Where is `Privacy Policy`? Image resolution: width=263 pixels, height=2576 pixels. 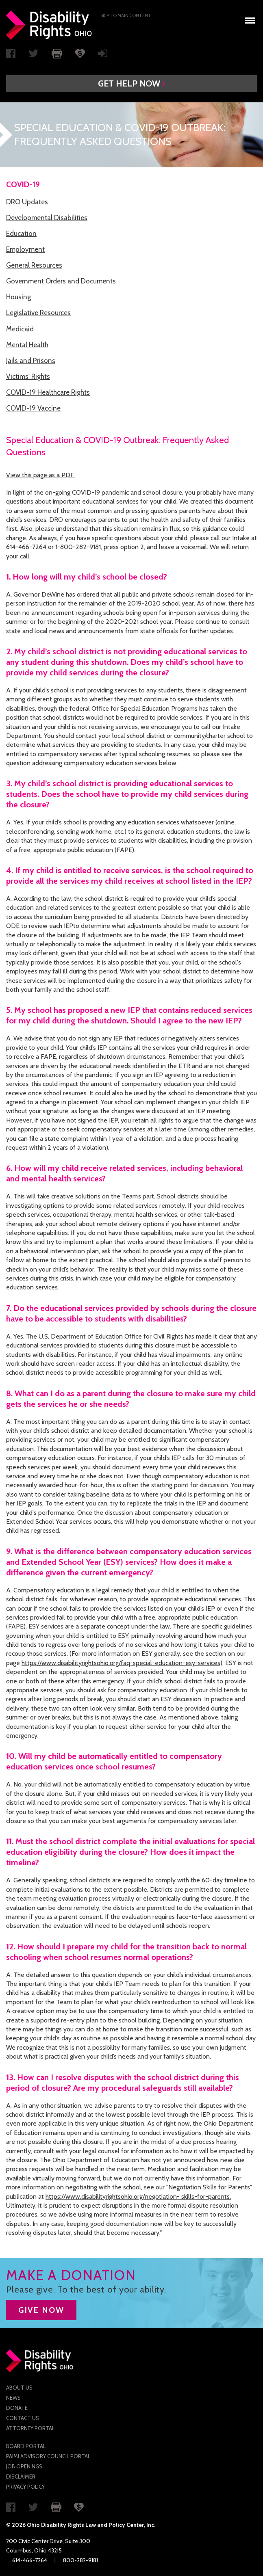 Privacy Policy is located at coordinates (25, 2486).